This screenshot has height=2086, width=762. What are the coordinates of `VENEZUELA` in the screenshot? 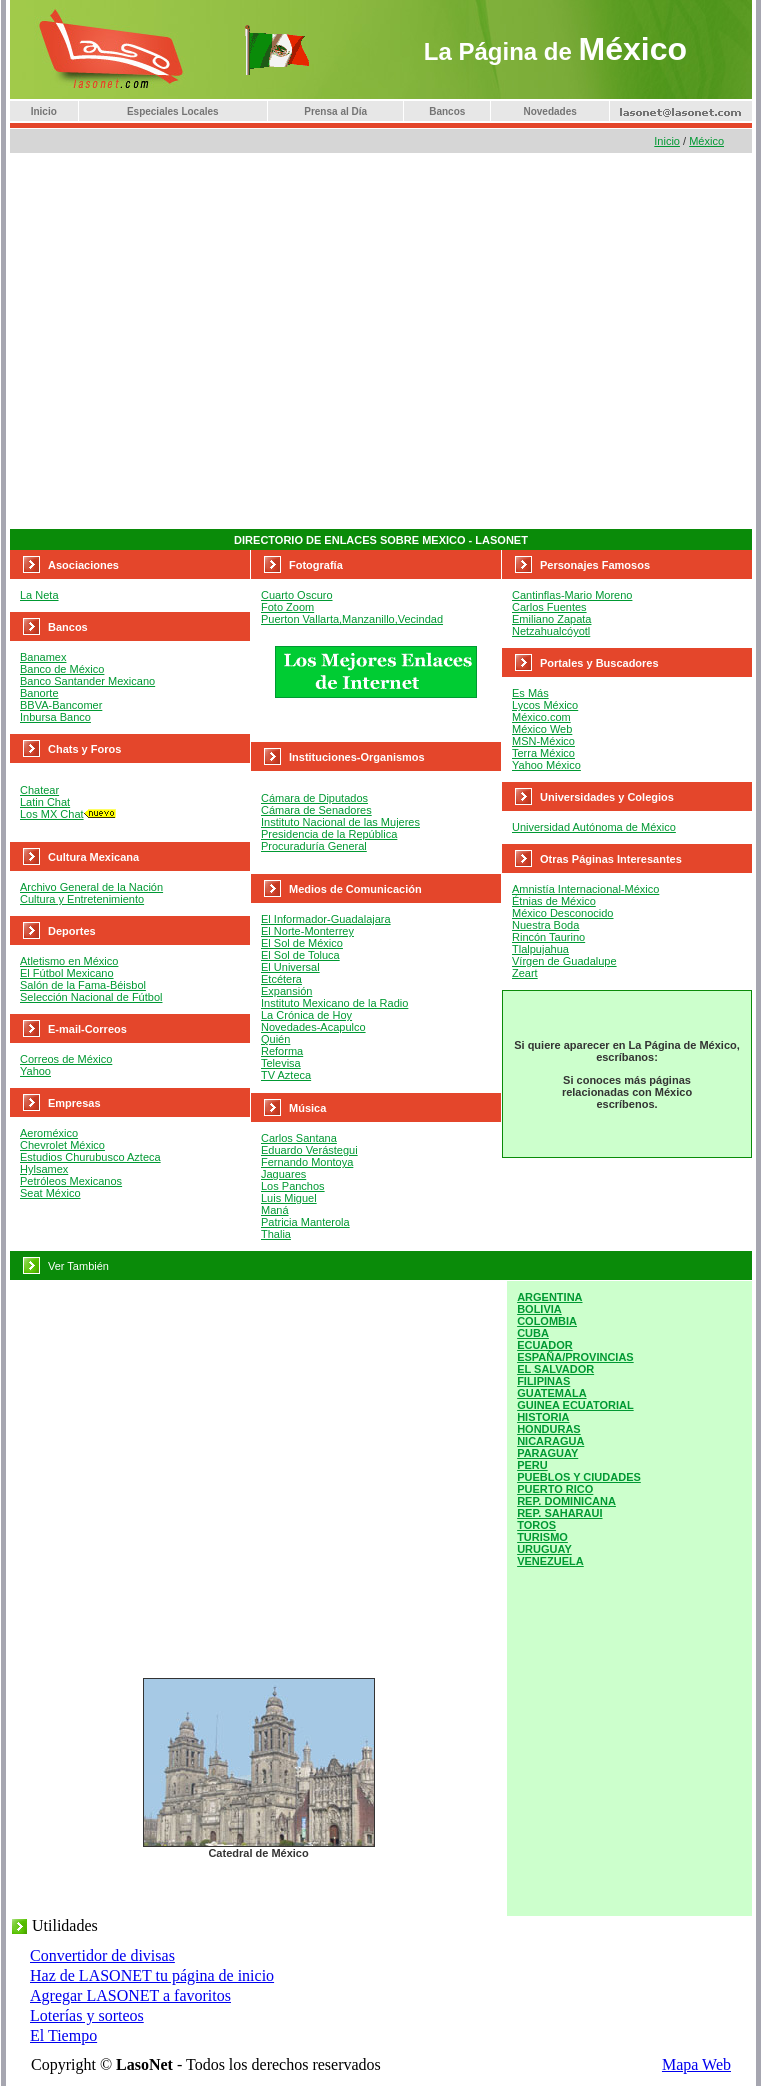 It's located at (550, 1561).